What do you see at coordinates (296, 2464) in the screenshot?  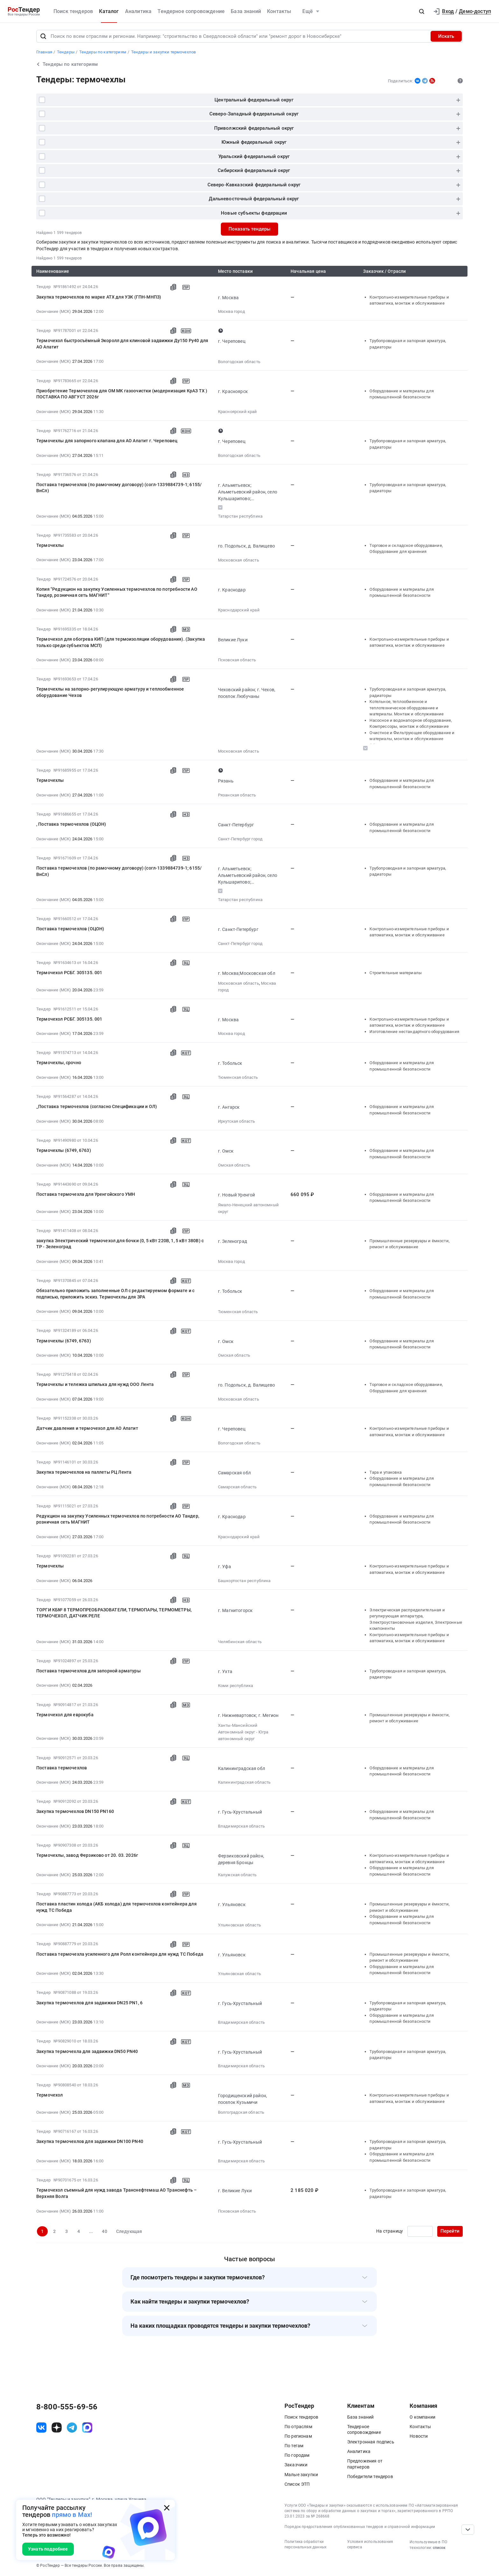 I see `Заказчики` at bounding box center [296, 2464].